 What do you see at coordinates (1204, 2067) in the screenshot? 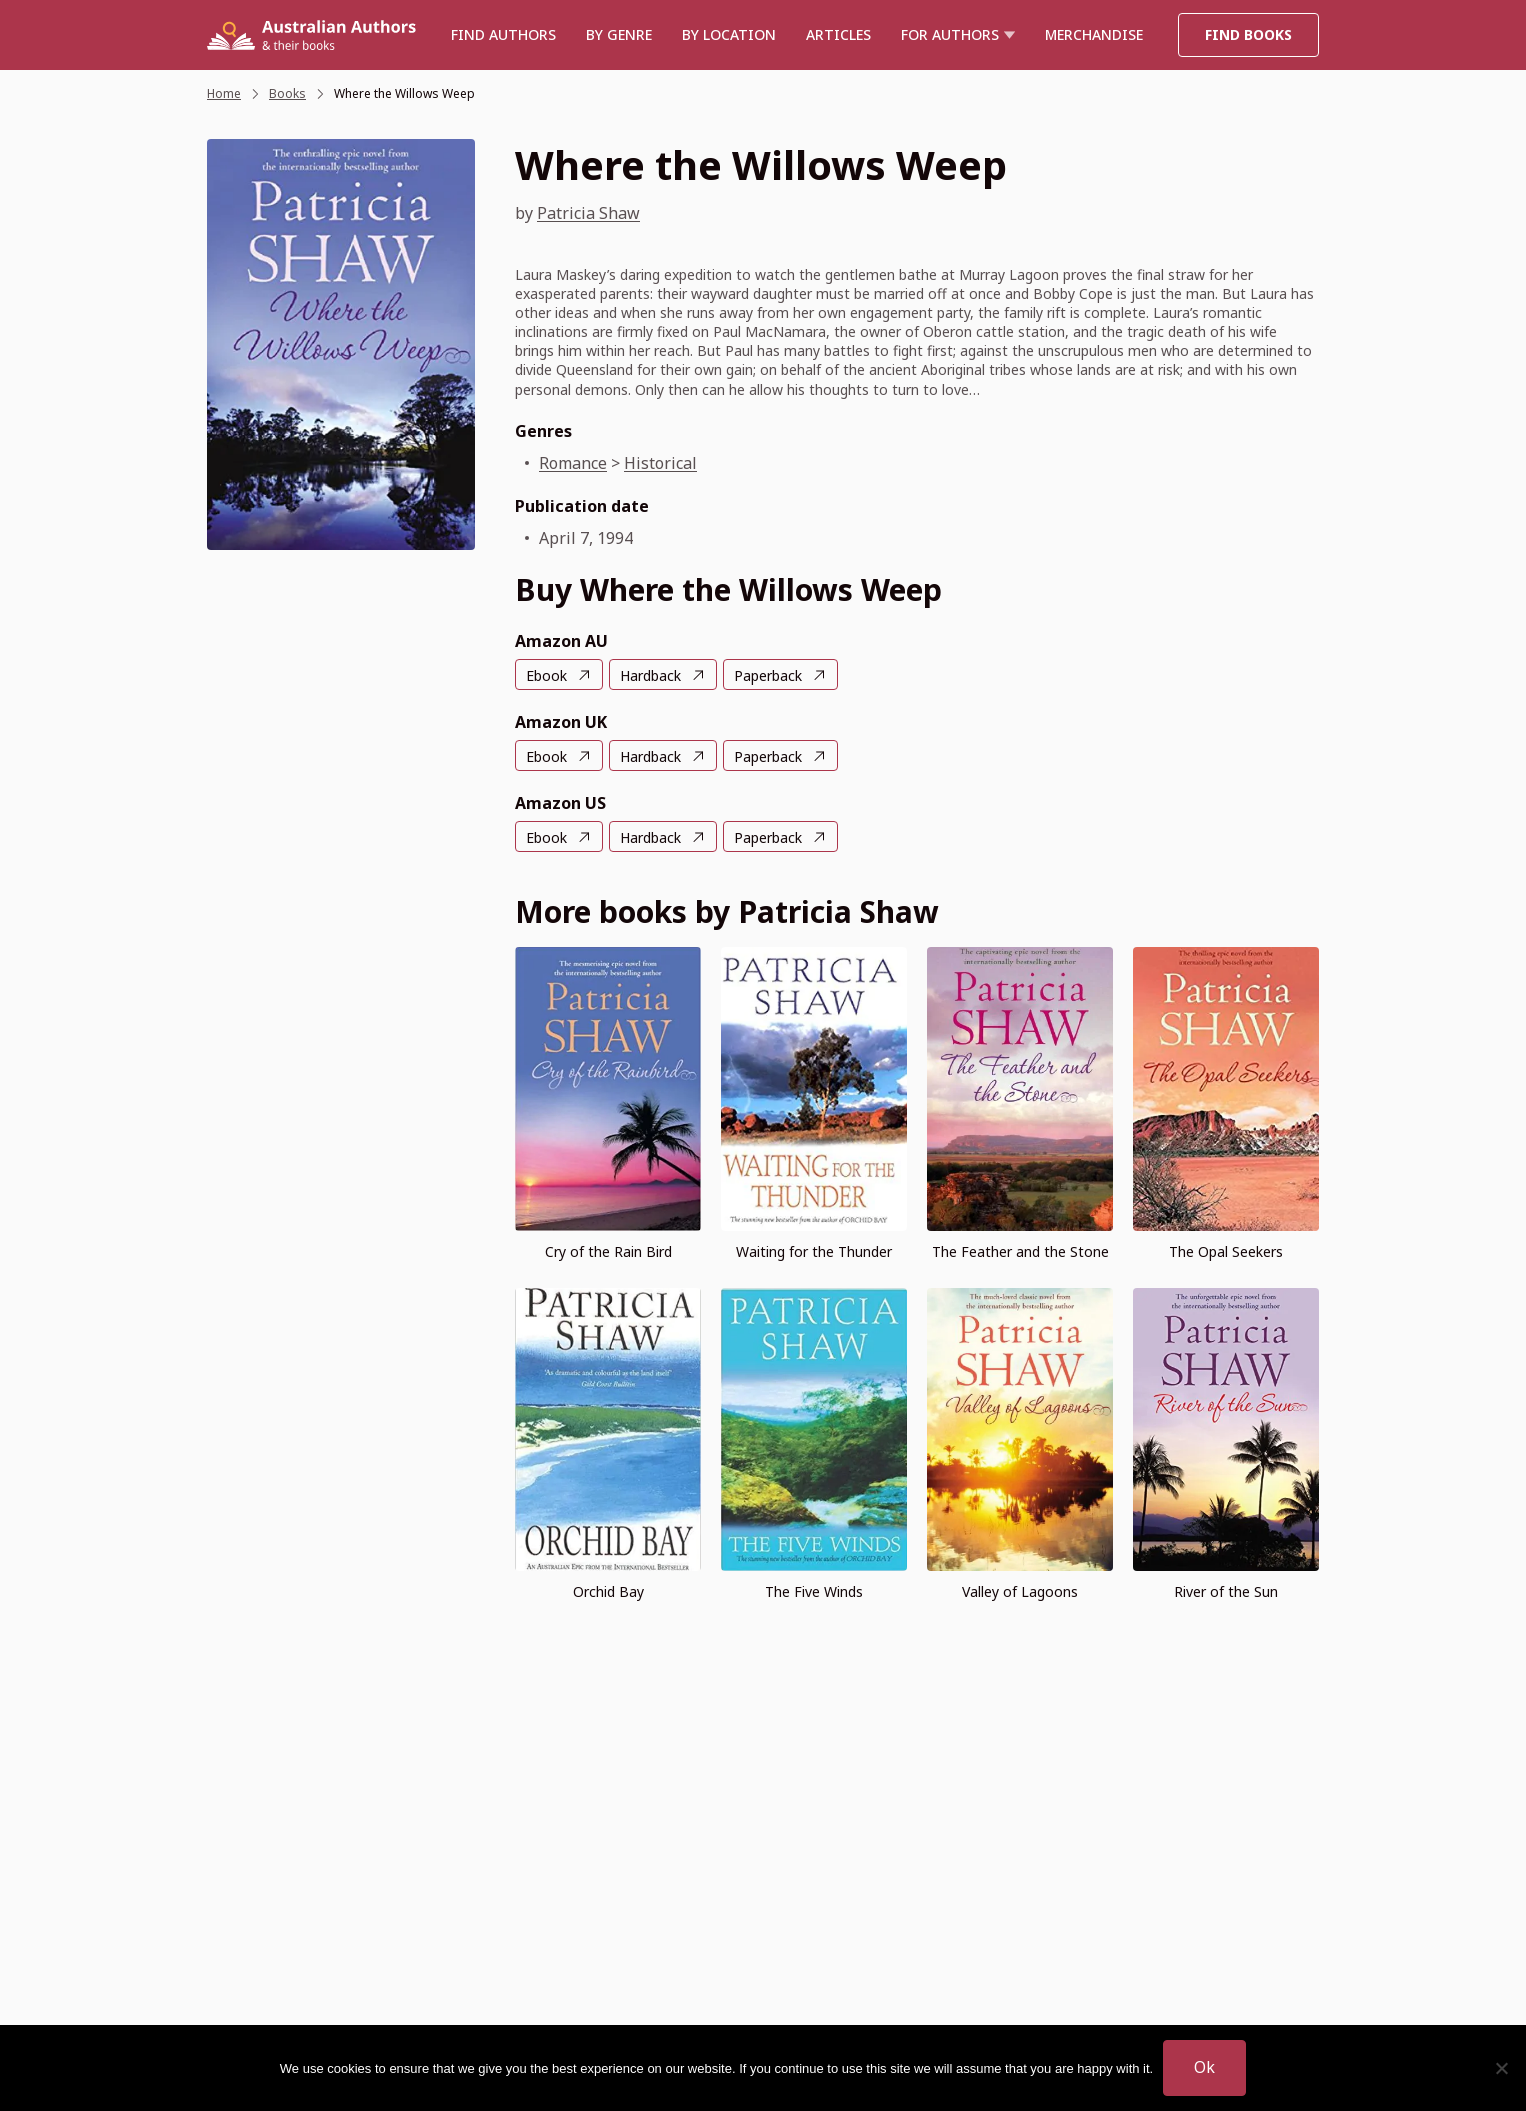
I see `Ok` at bounding box center [1204, 2067].